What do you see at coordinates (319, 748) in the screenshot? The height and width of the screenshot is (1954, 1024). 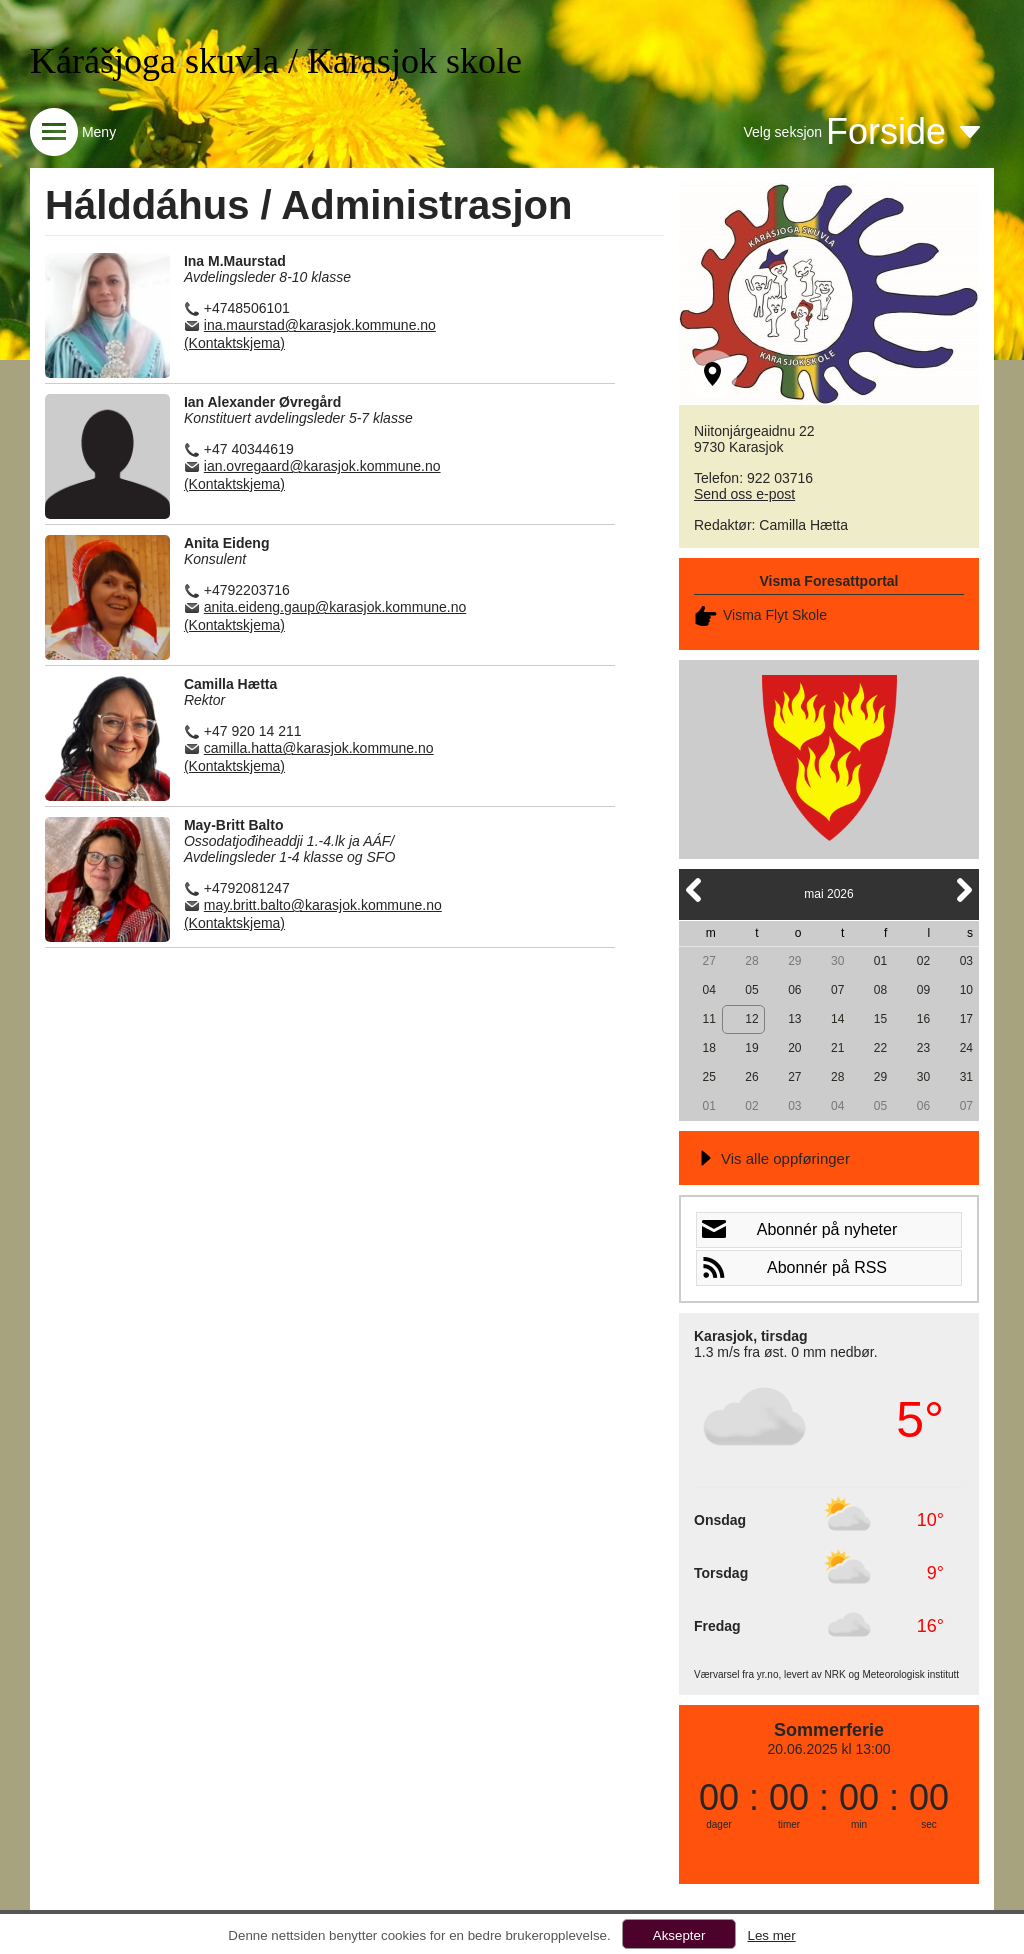 I see `camilla.hatta@karasjok.kommune.no` at bounding box center [319, 748].